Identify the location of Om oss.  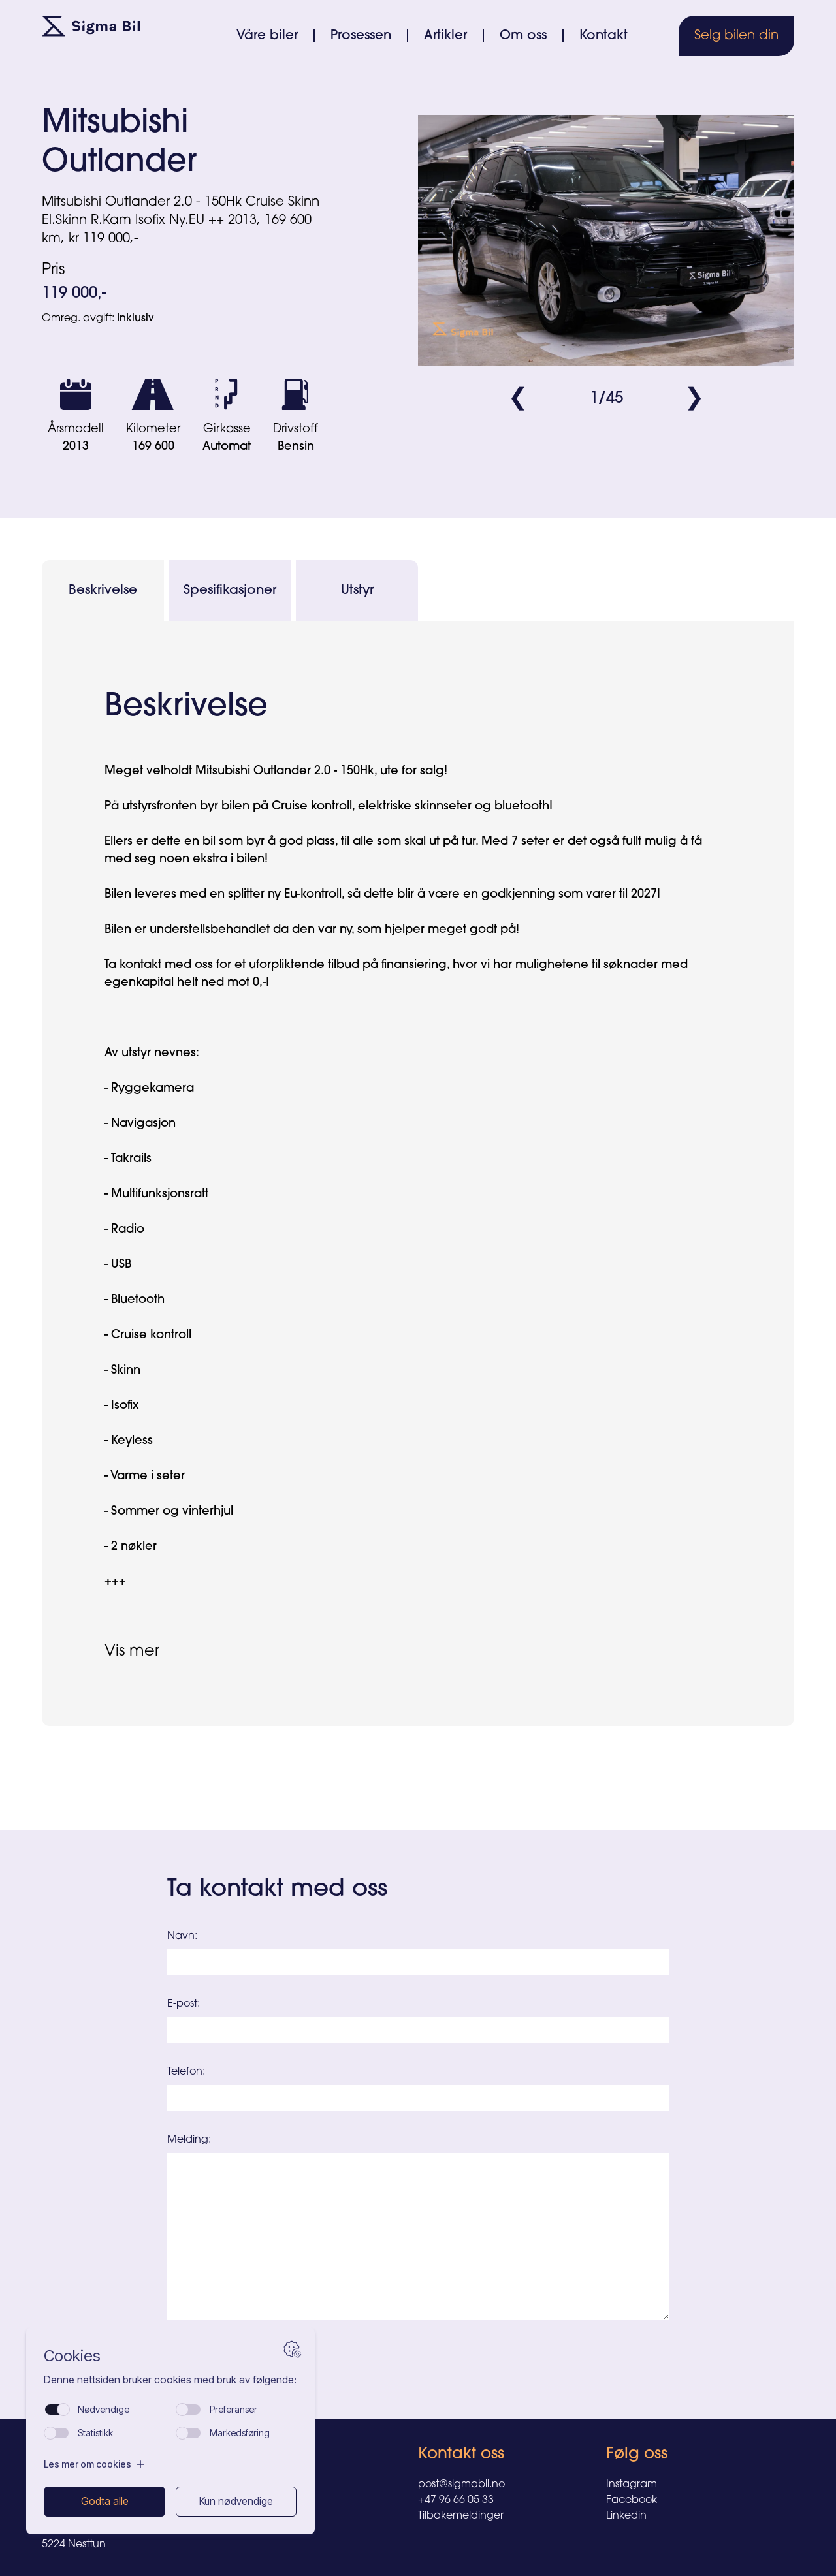
(523, 35).